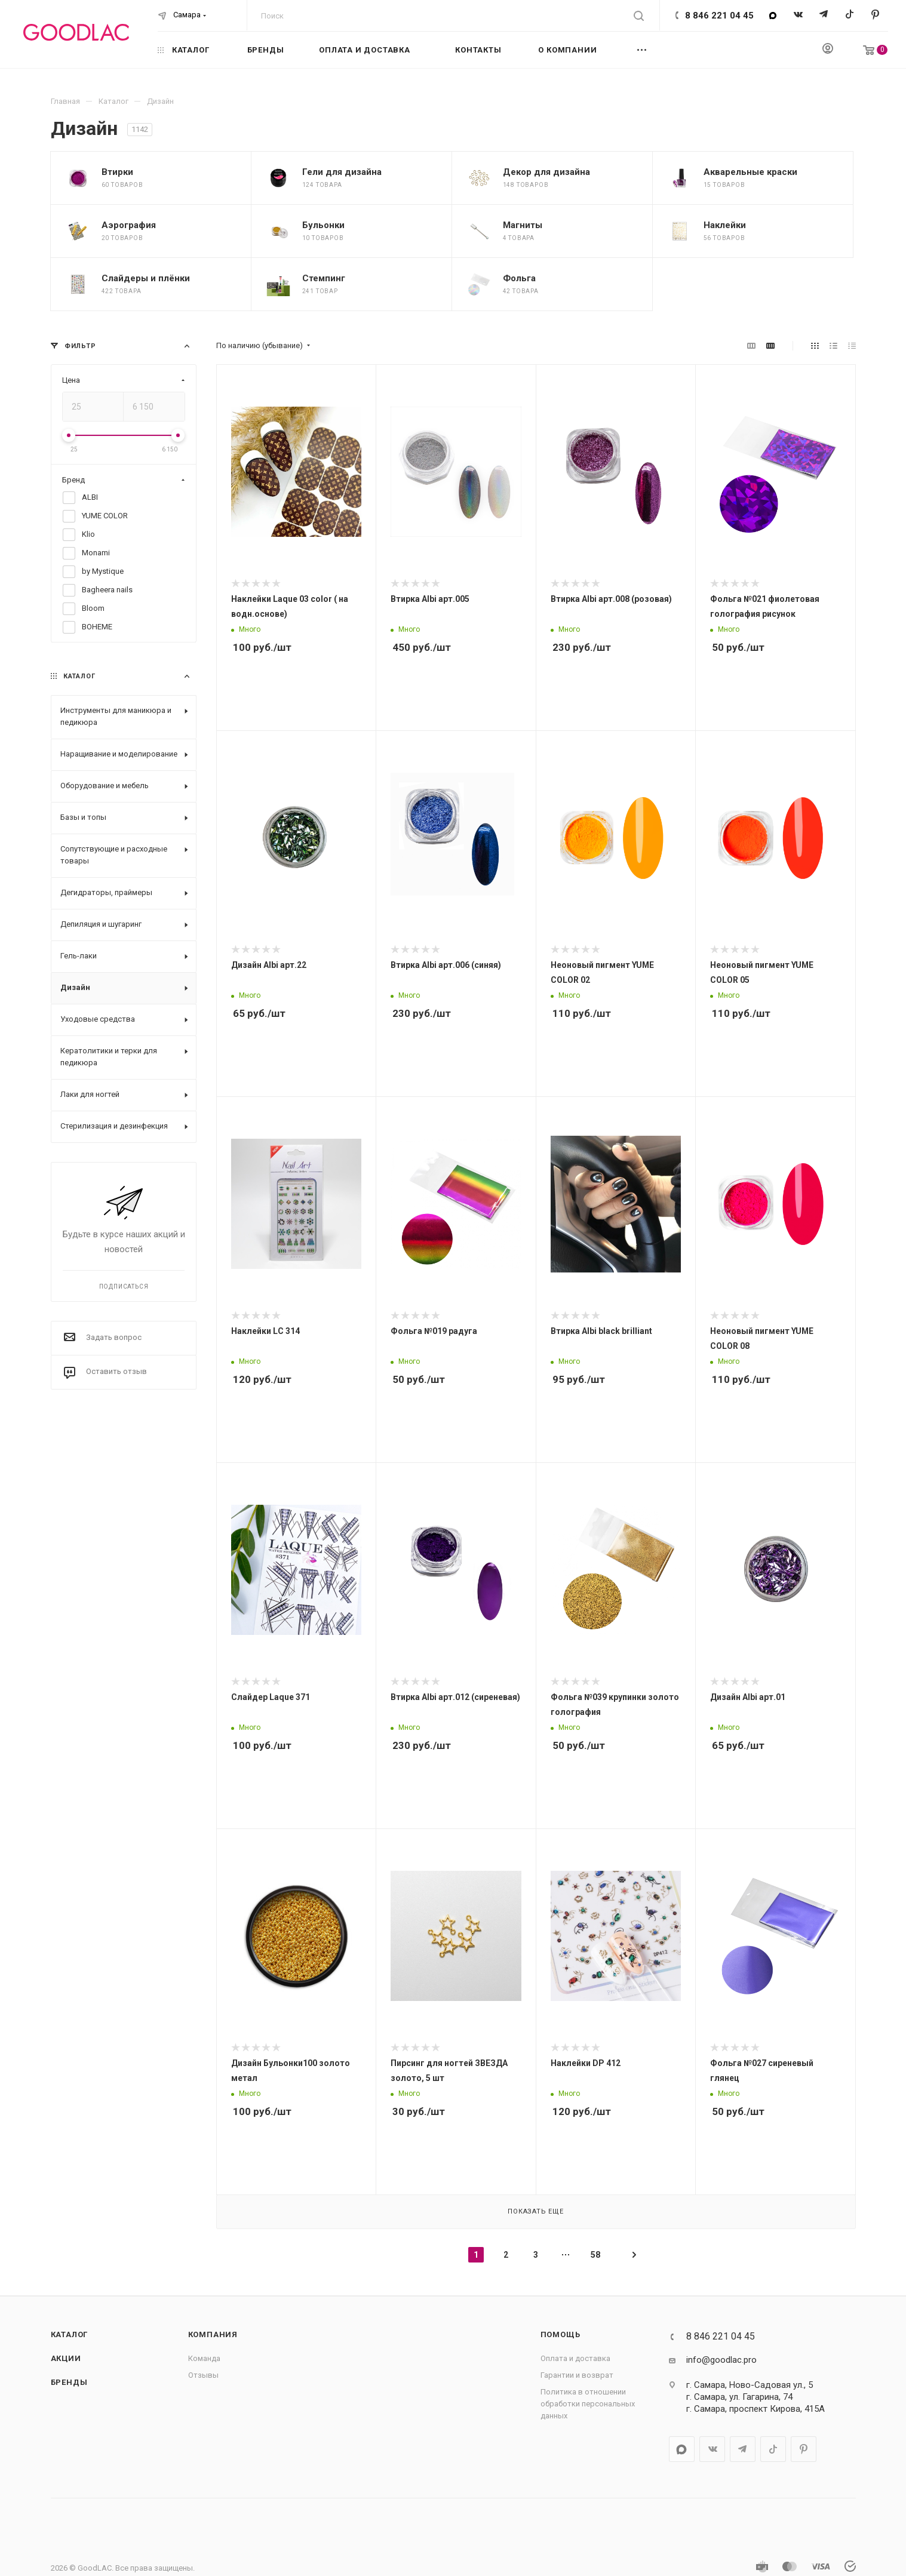 This screenshot has height=2576, width=906. What do you see at coordinates (69, 2382) in the screenshot?
I see `Бренды` at bounding box center [69, 2382].